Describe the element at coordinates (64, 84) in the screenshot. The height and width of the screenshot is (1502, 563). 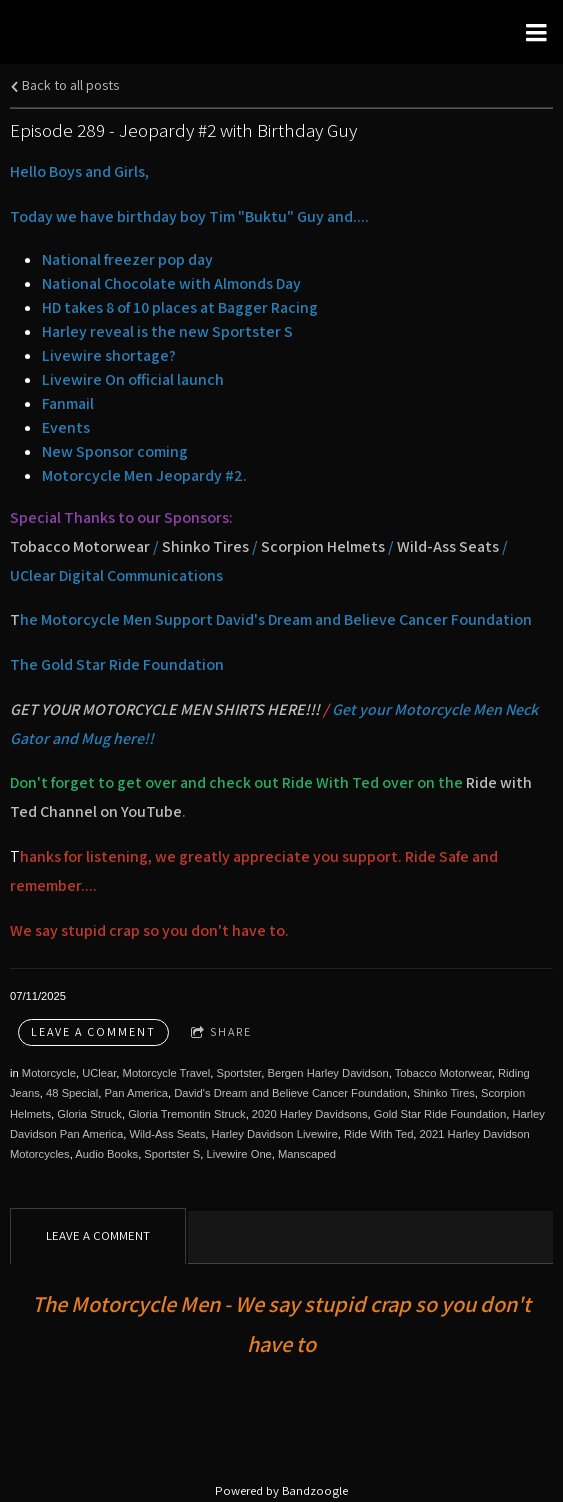
I see `Back to all posts` at that location.